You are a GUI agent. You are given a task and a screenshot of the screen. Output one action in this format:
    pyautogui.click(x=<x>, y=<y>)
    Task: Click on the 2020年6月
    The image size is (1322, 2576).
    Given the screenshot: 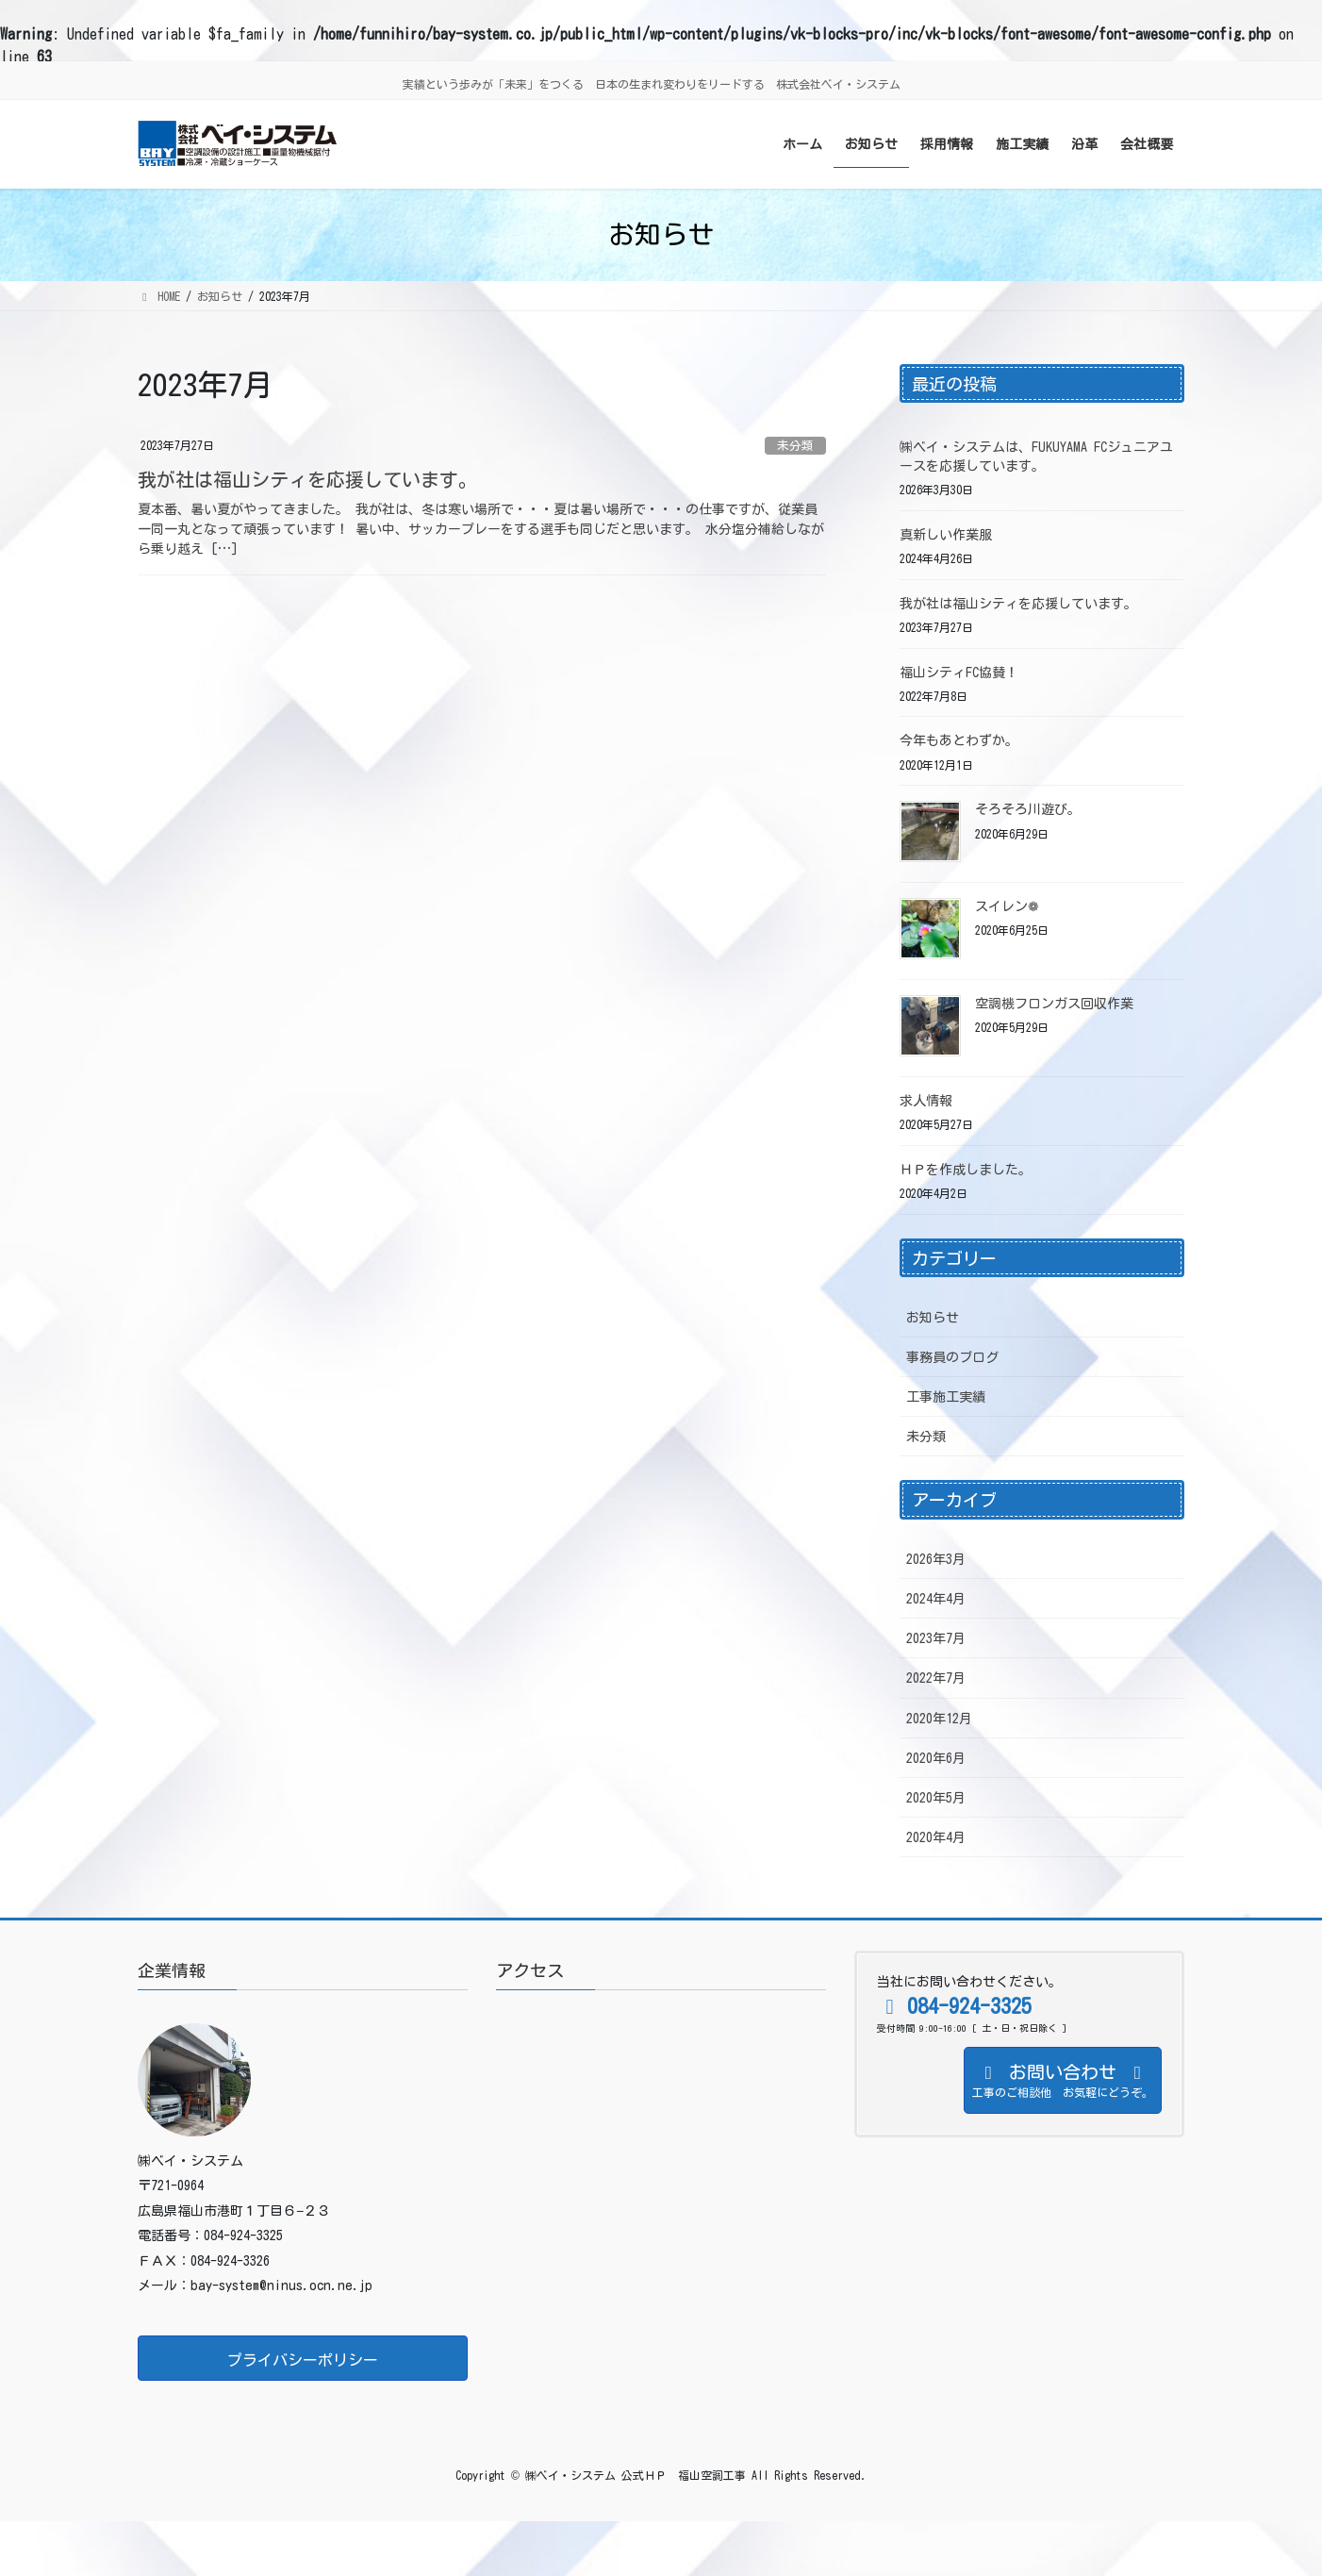 What is the action you would take?
    pyautogui.click(x=936, y=1758)
    